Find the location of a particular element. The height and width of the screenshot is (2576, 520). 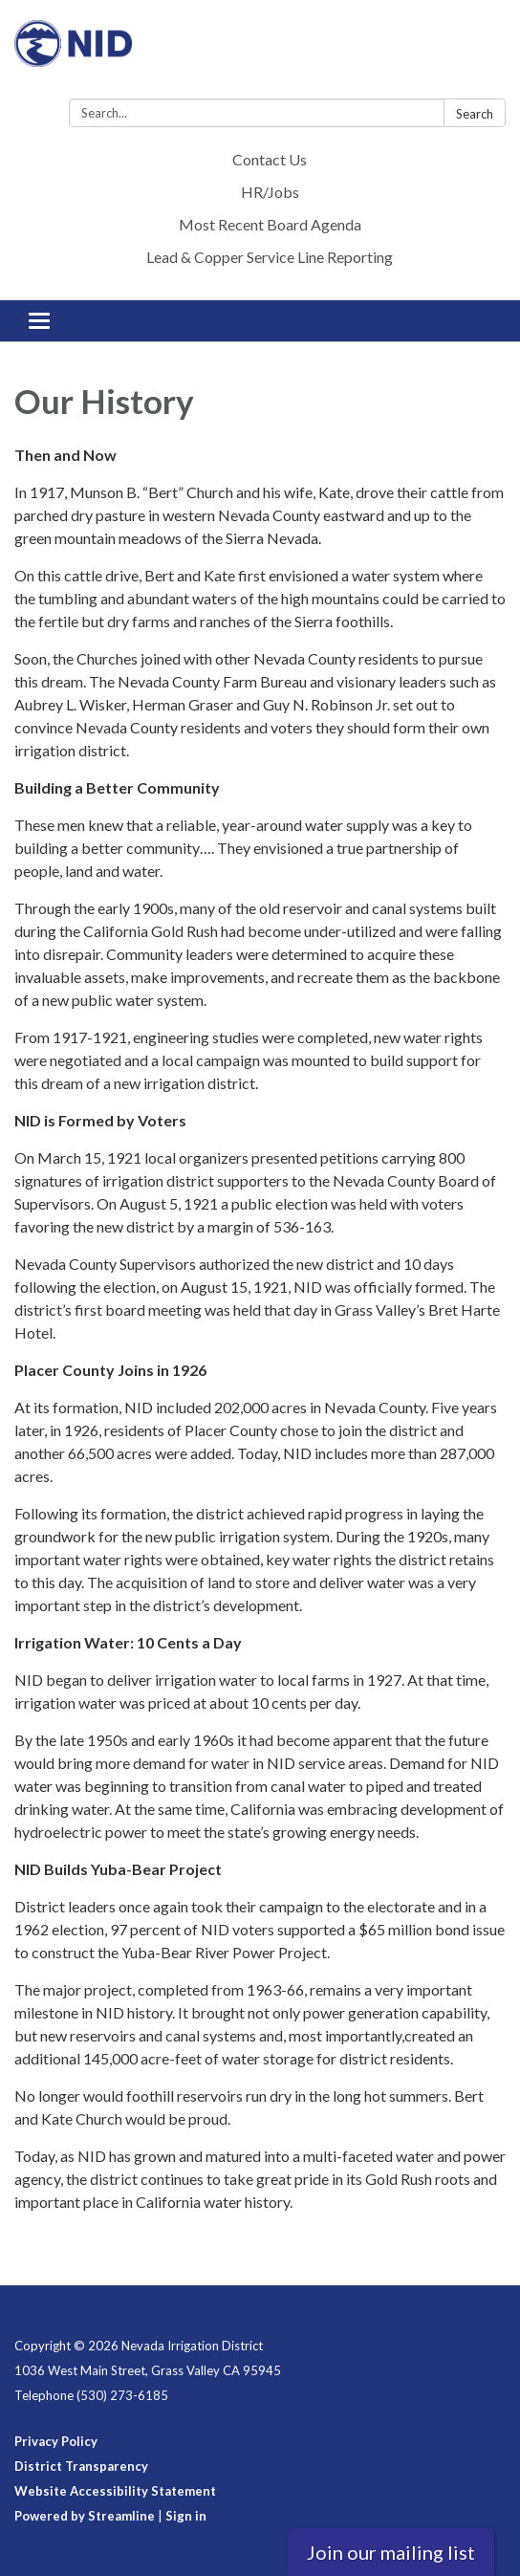

Search is located at coordinates (474, 113).